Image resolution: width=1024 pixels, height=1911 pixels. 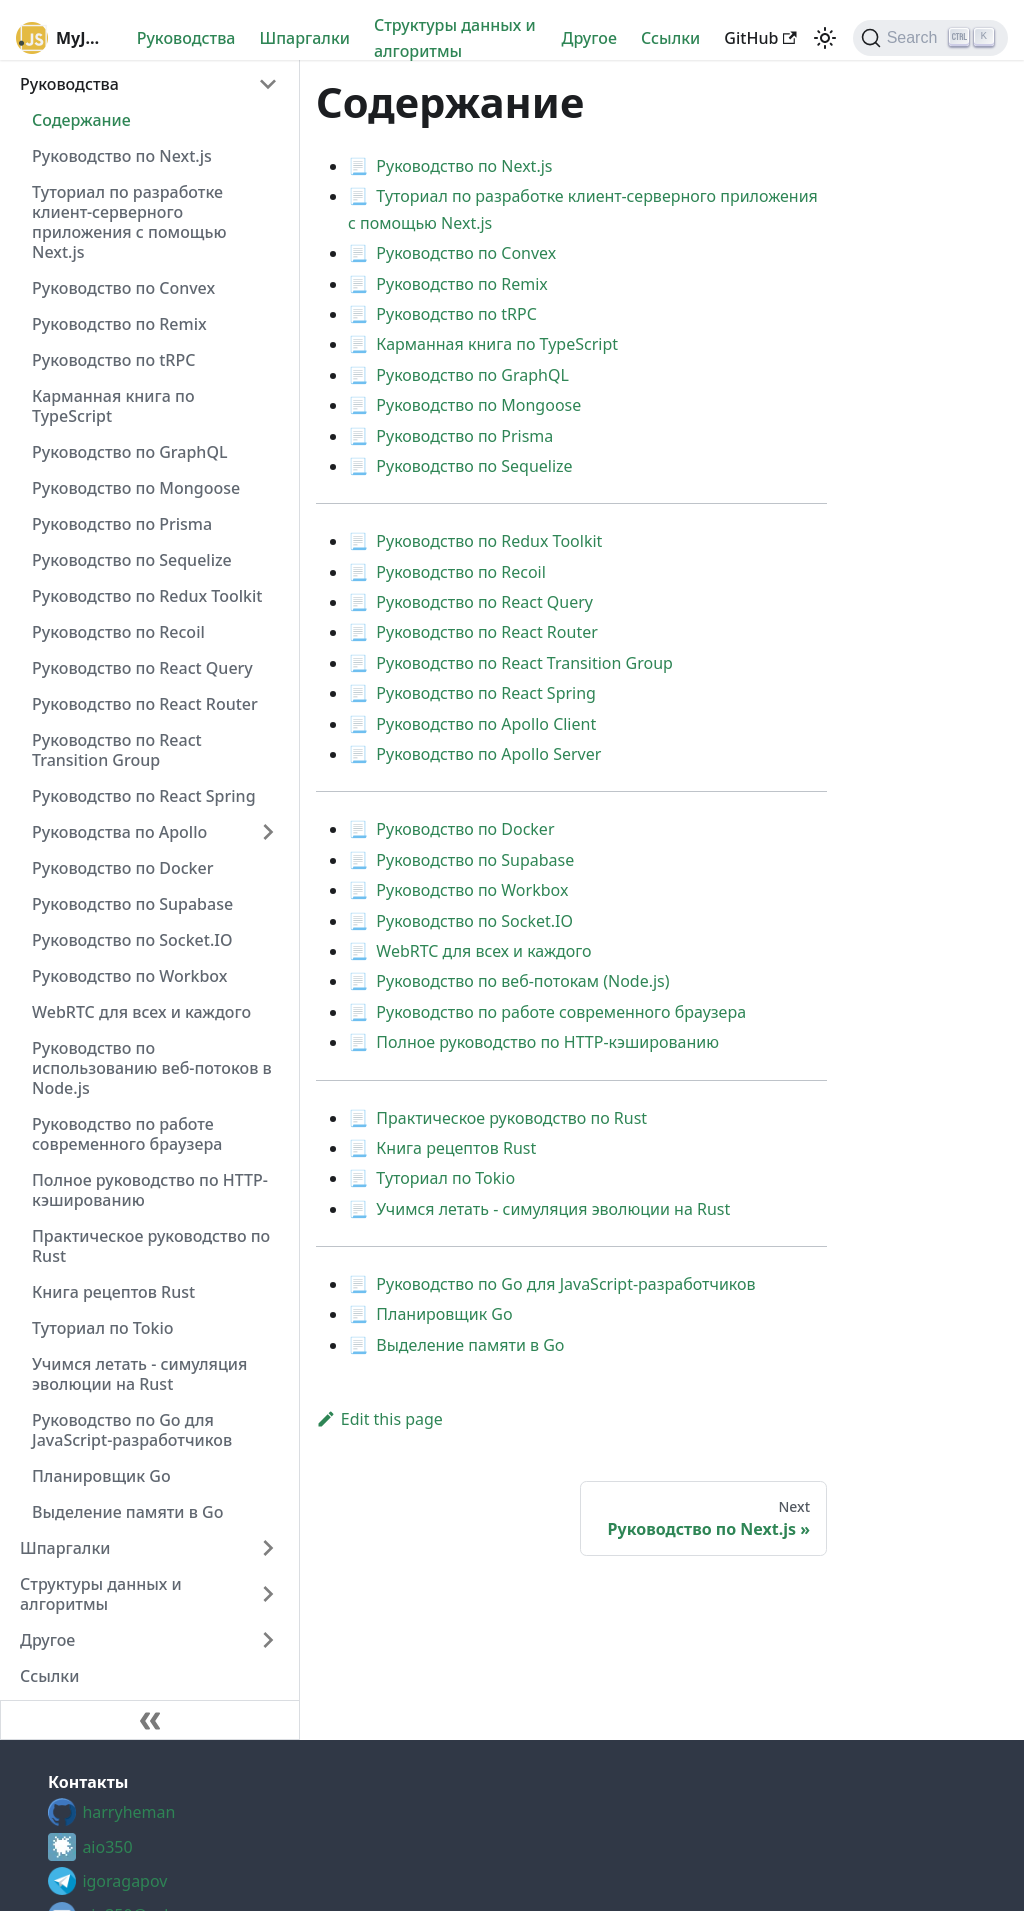 What do you see at coordinates (304, 38) in the screenshot?
I see `Шпаргалки` at bounding box center [304, 38].